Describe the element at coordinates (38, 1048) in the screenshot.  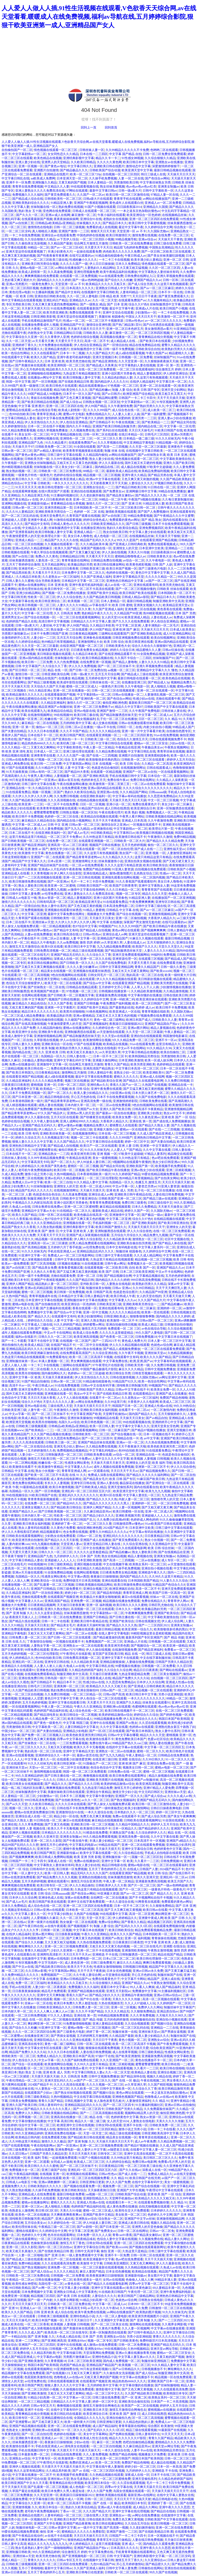
I see `人妻另类 专区 欧美 制服` at that location.